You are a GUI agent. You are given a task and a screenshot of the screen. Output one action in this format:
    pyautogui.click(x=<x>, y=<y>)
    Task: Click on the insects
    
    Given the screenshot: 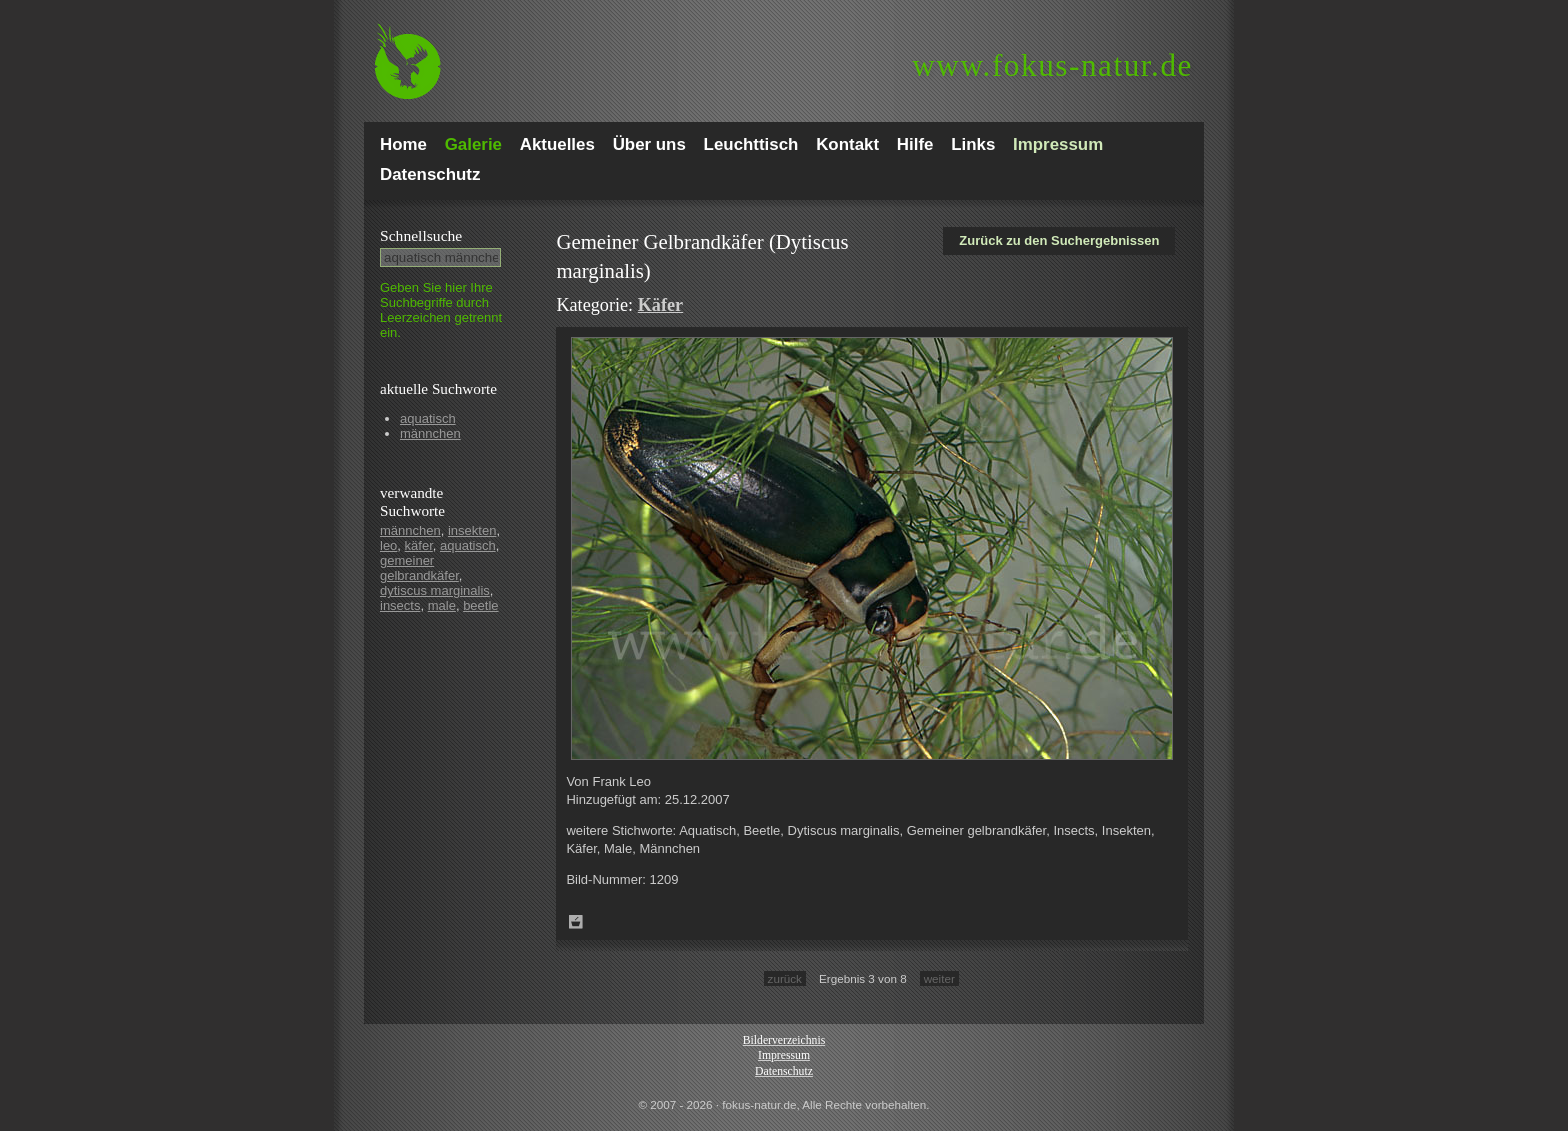 What is the action you would take?
    pyautogui.click(x=400, y=605)
    